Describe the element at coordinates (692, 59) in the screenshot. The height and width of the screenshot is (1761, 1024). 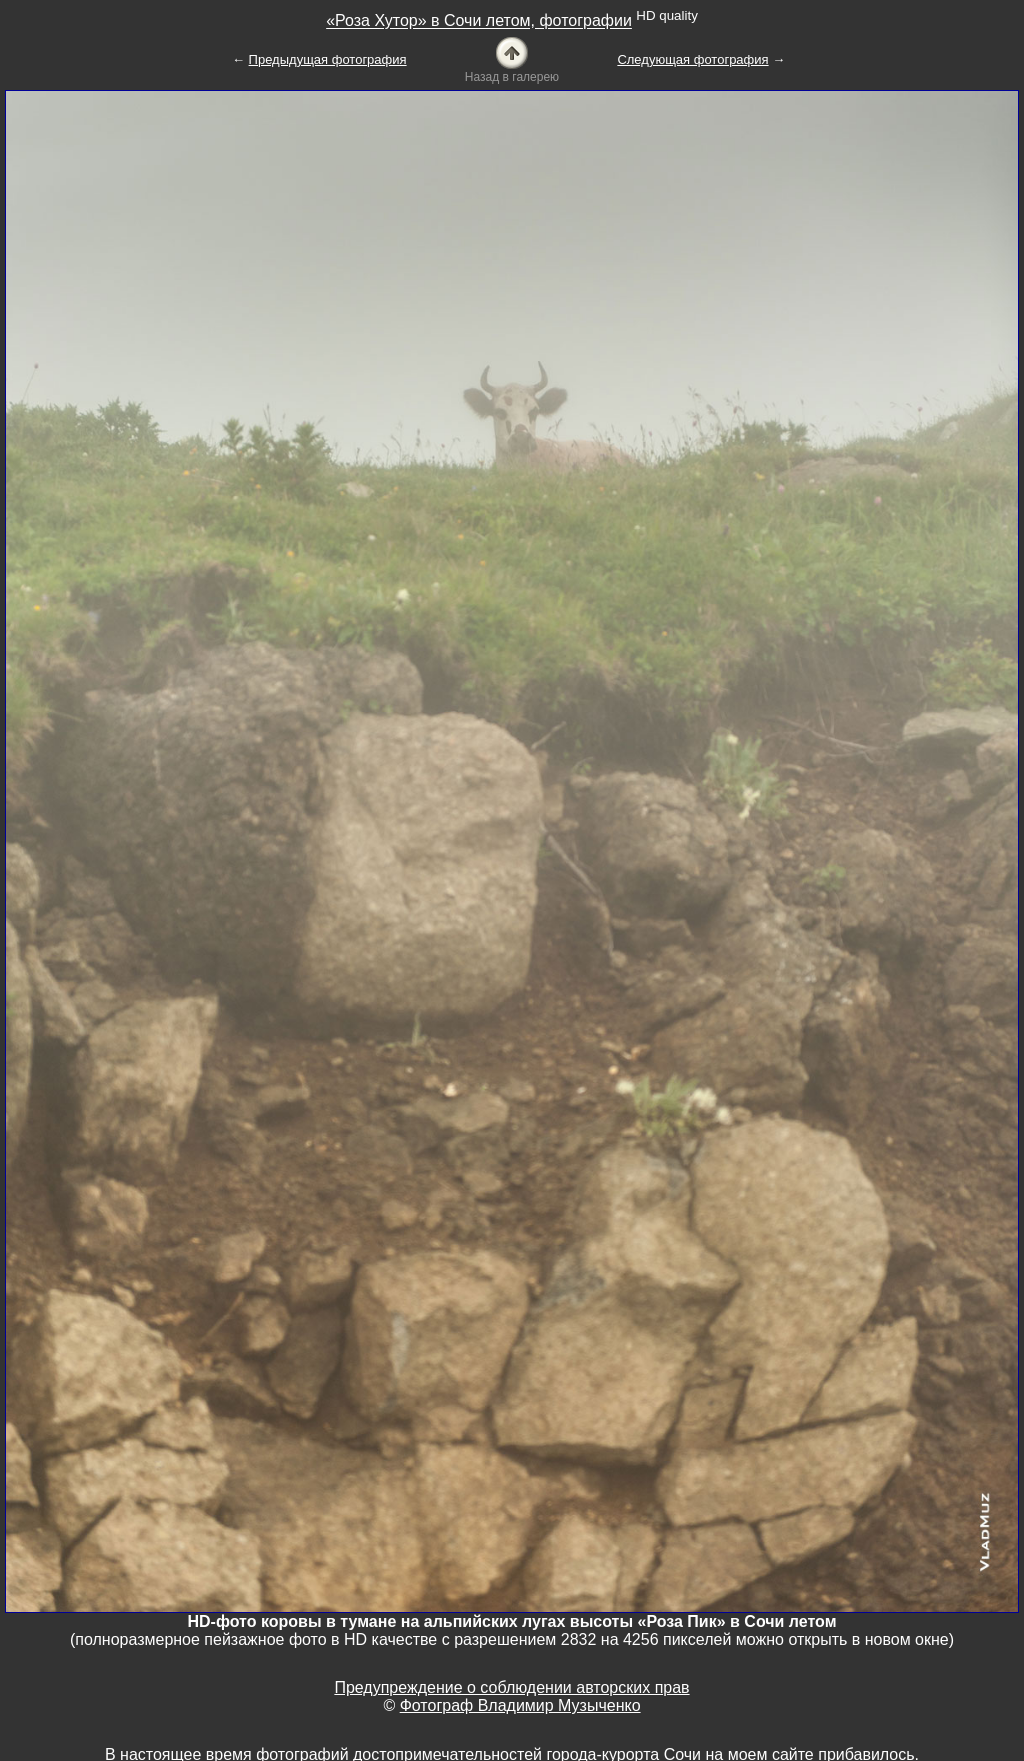
I see `Следующая фотография` at that location.